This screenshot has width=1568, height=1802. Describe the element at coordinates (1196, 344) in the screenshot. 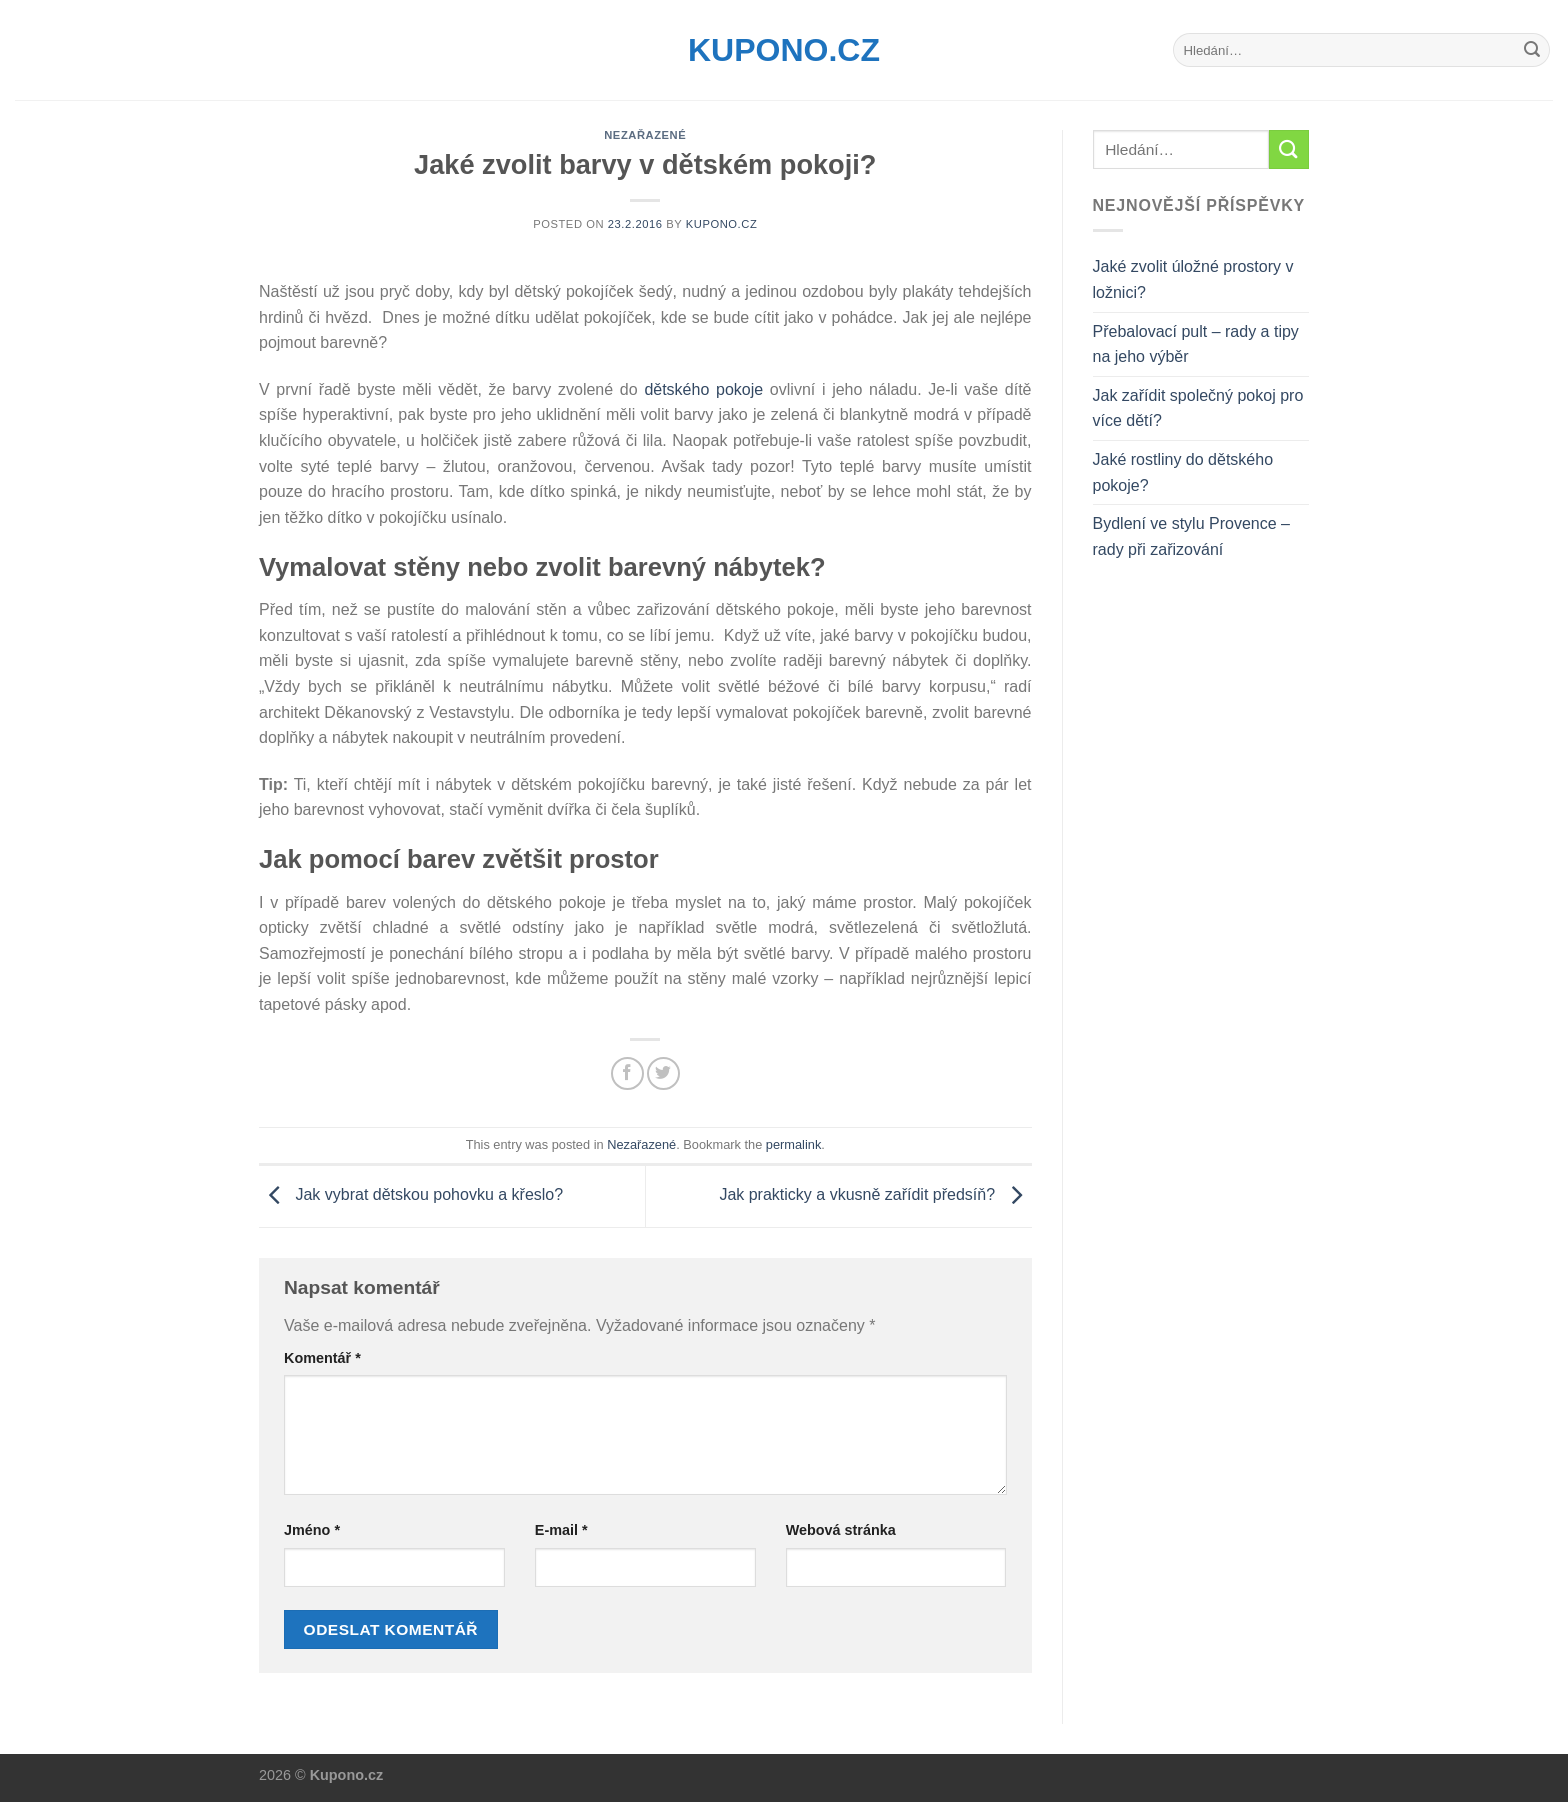

I see `Přebalovací pult – rady a tipy na jeho výběr` at that location.